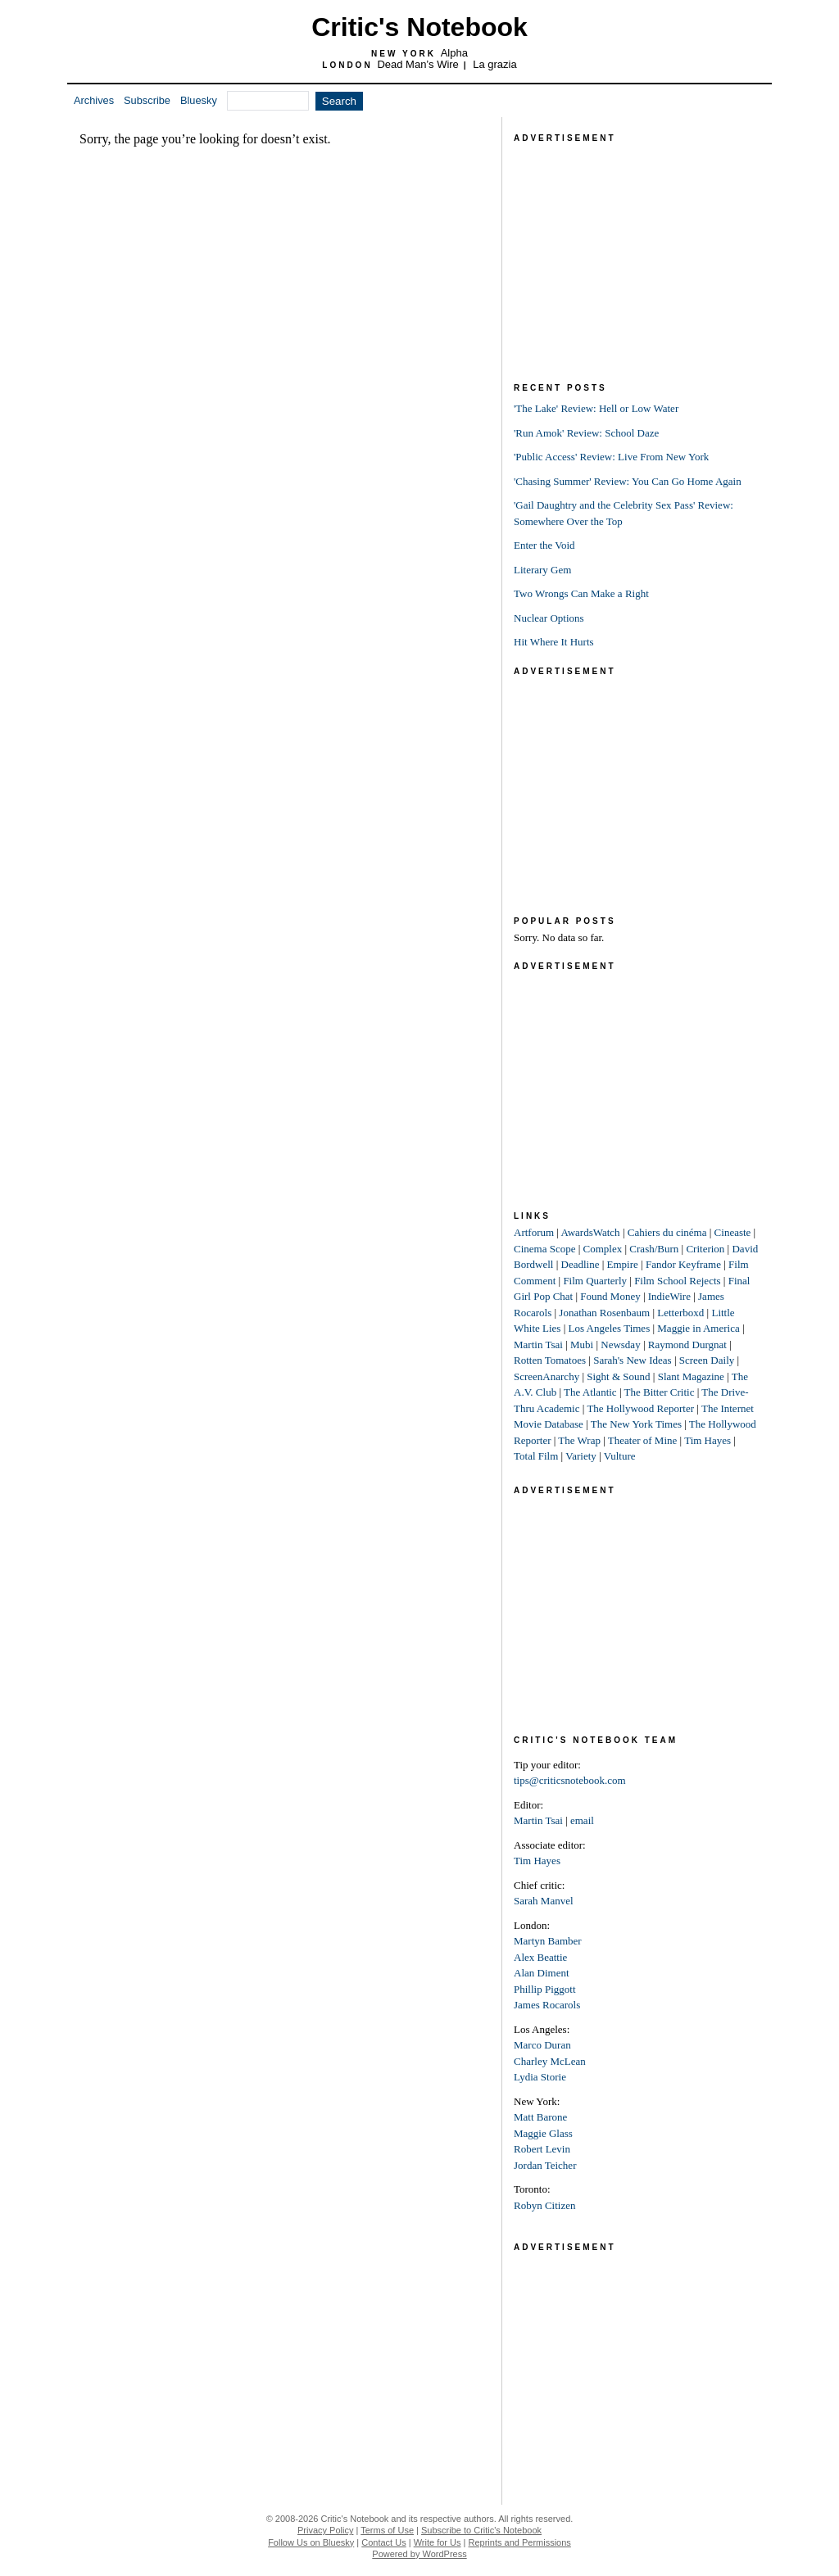  I want to click on Total Film, so click(536, 1456).